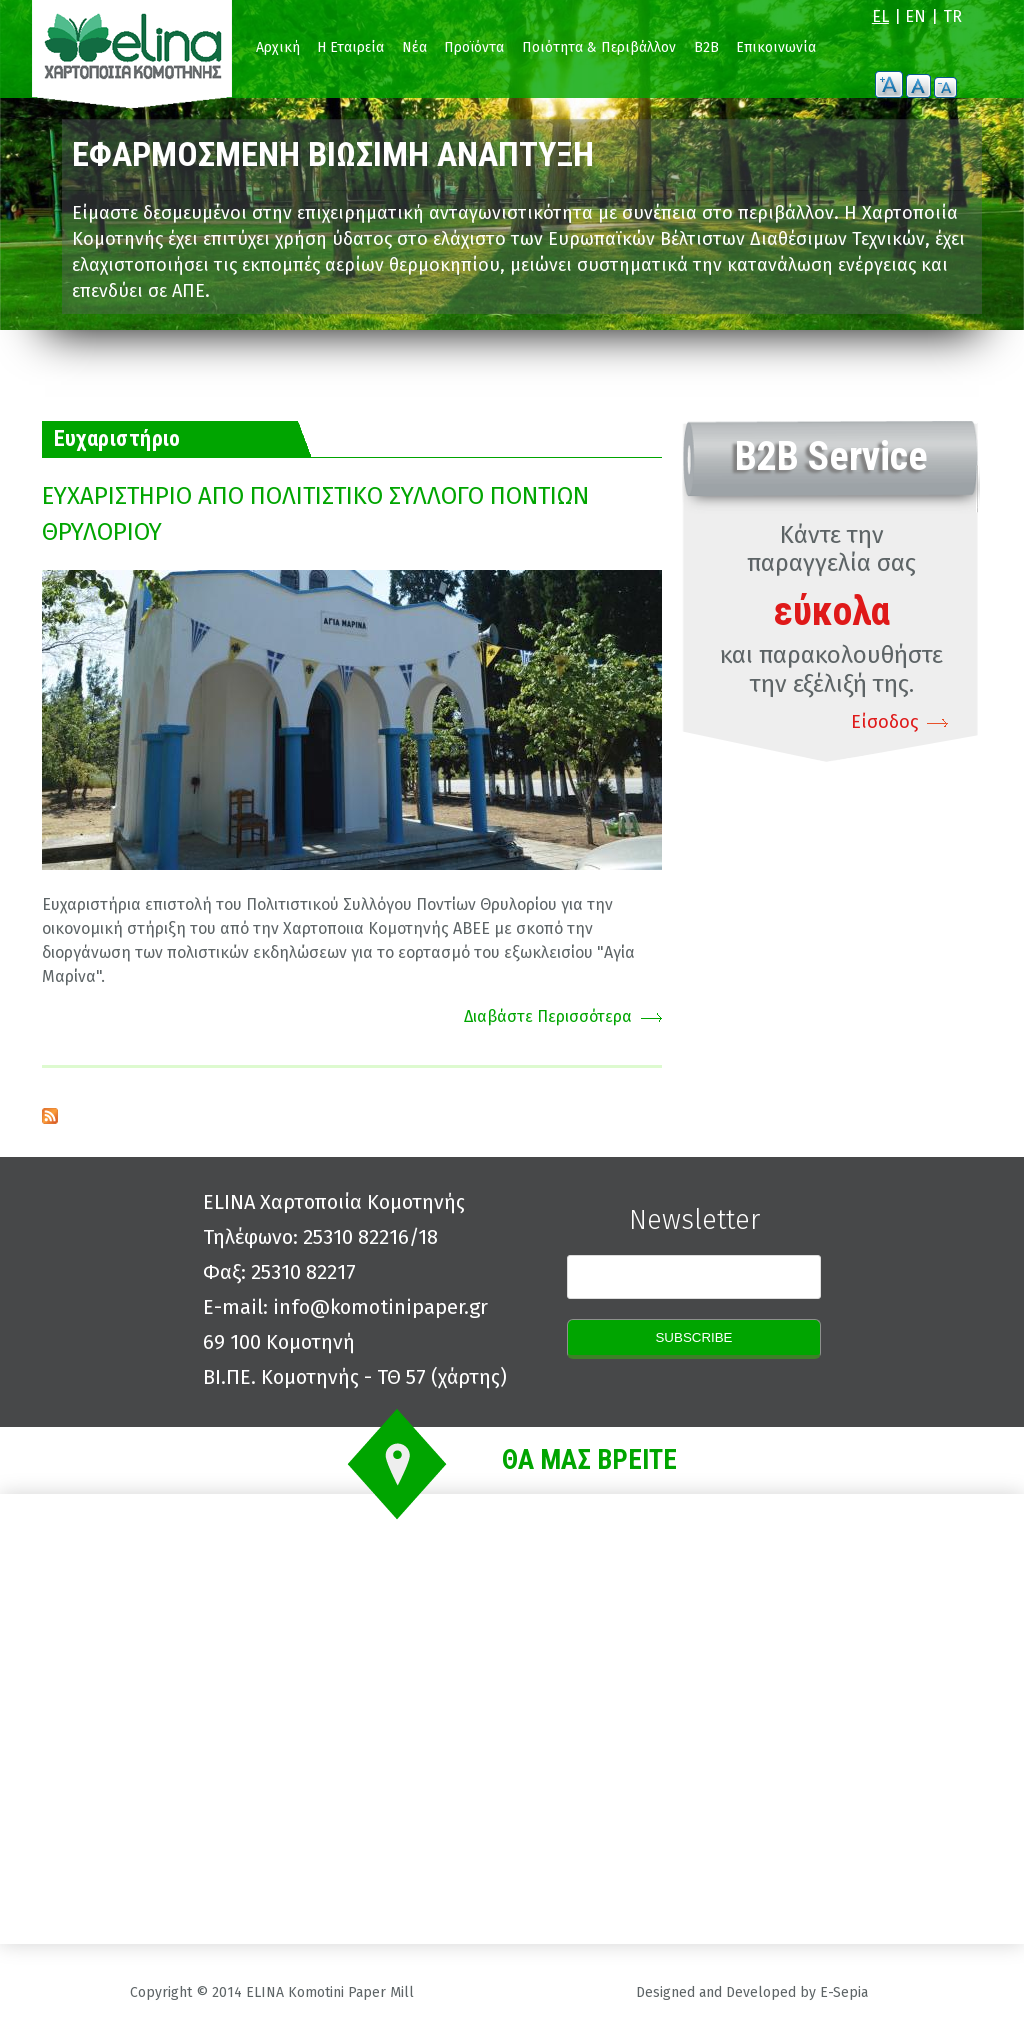 The width and height of the screenshot is (1024, 2034). I want to click on TR, so click(952, 16).